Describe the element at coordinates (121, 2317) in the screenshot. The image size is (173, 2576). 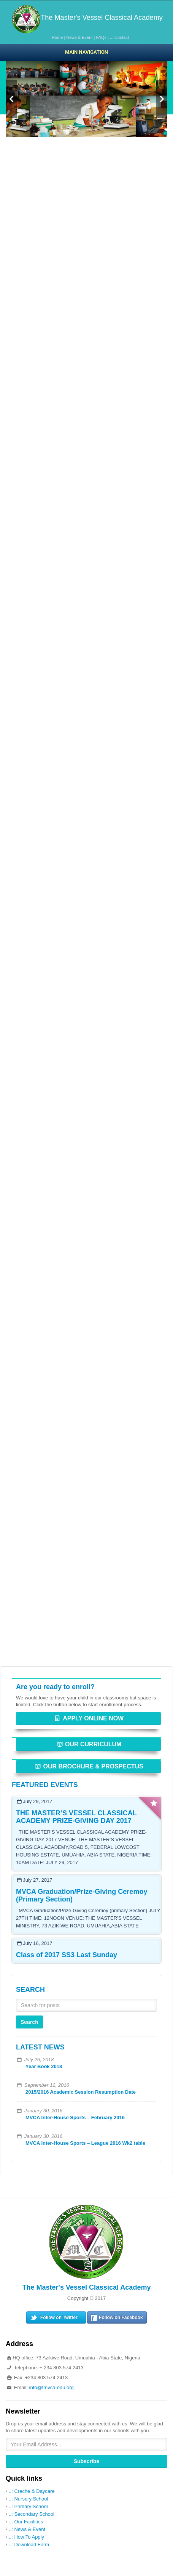
I see `Follow on Facebook` at that location.